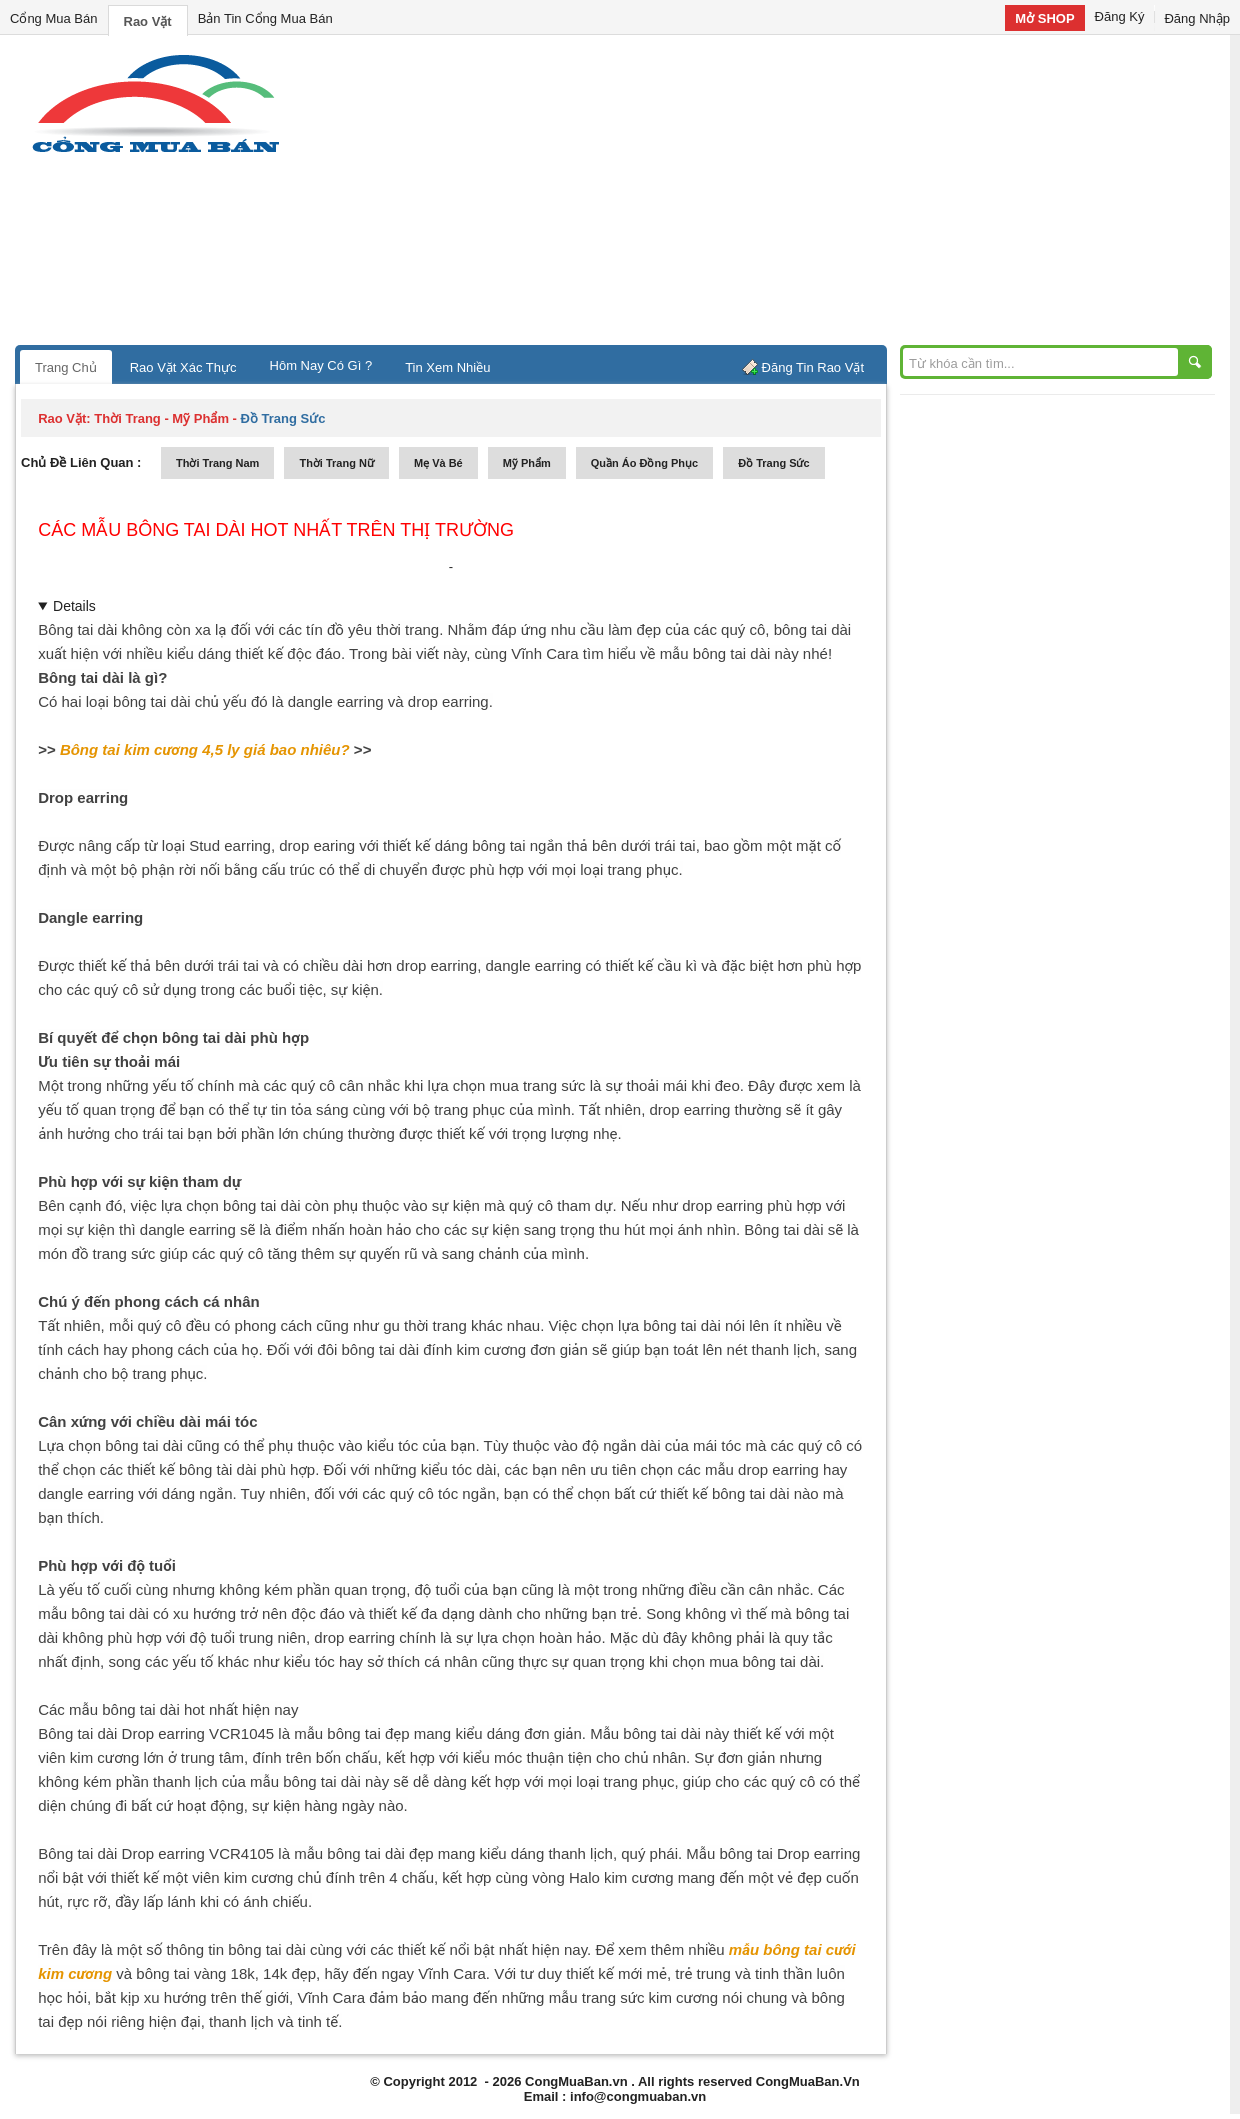 The height and width of the screenshot is (2119, 1240). Describe the element at coordinates (205, 749) in the screenshot. I see `Bông tai kim cương 4,5 ly giá bao nhiêu?` at that location.